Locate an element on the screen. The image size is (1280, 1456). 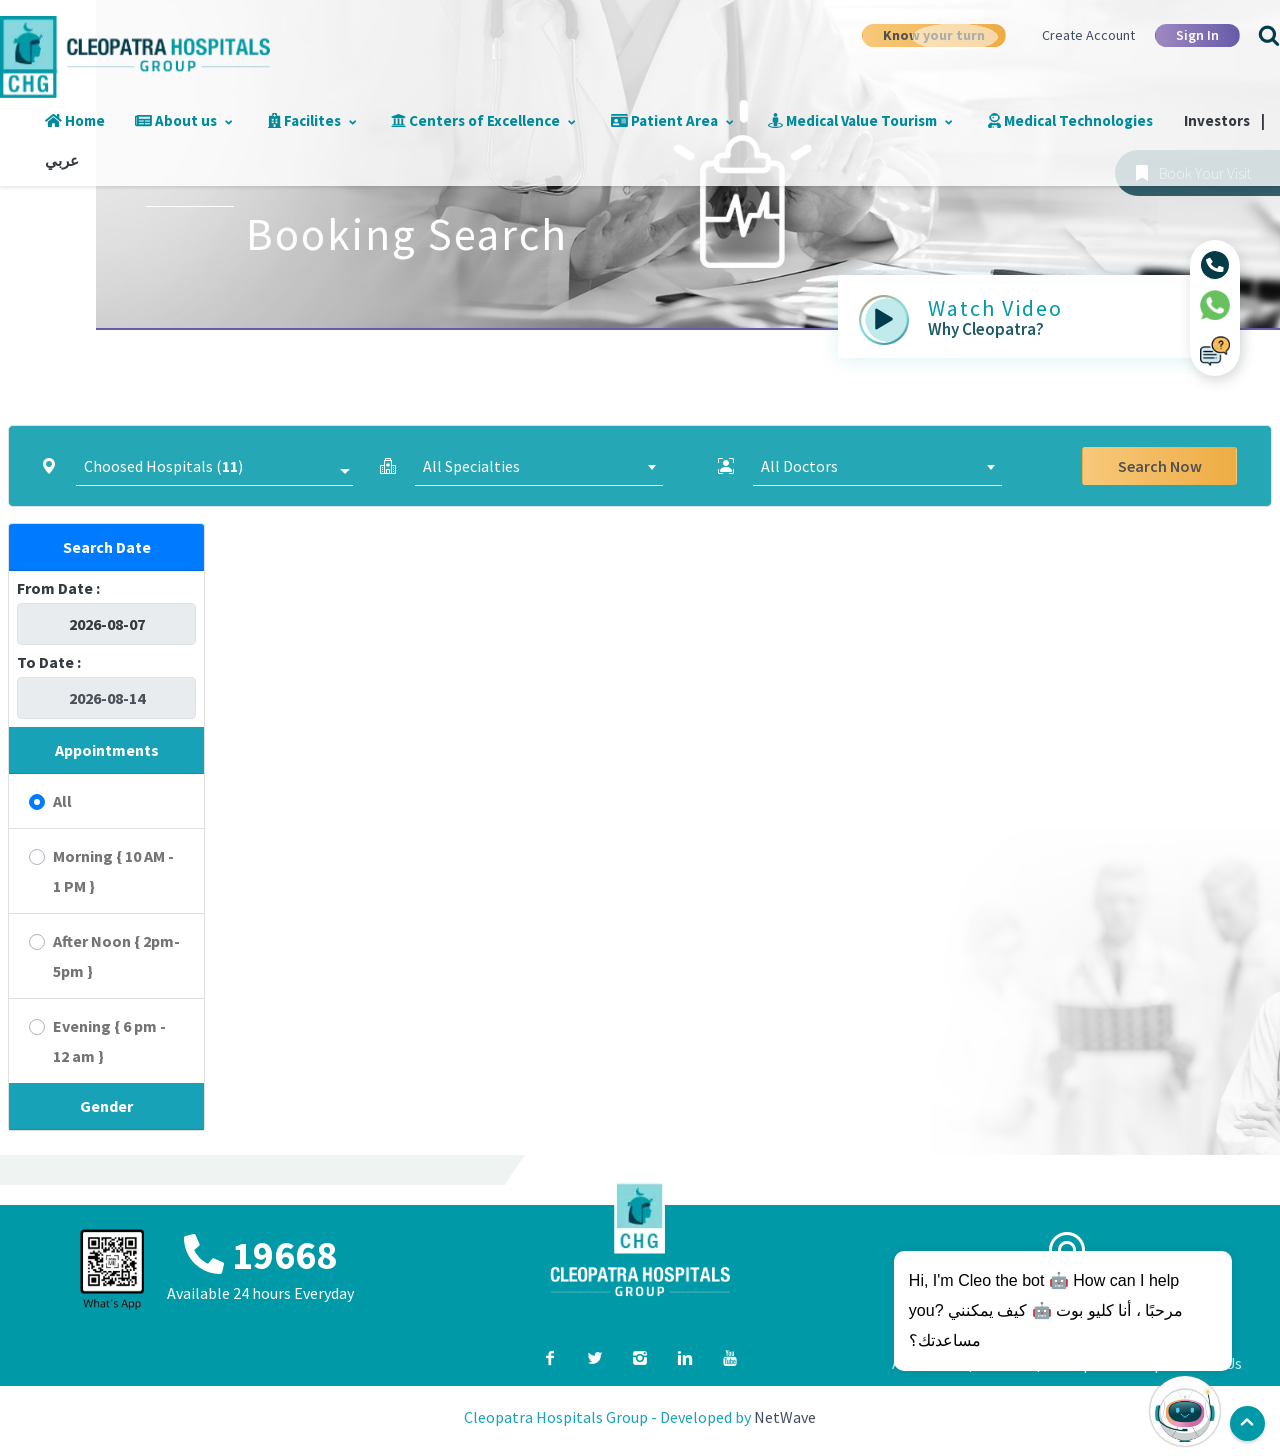
عربي is located at coordinates (59, 160).